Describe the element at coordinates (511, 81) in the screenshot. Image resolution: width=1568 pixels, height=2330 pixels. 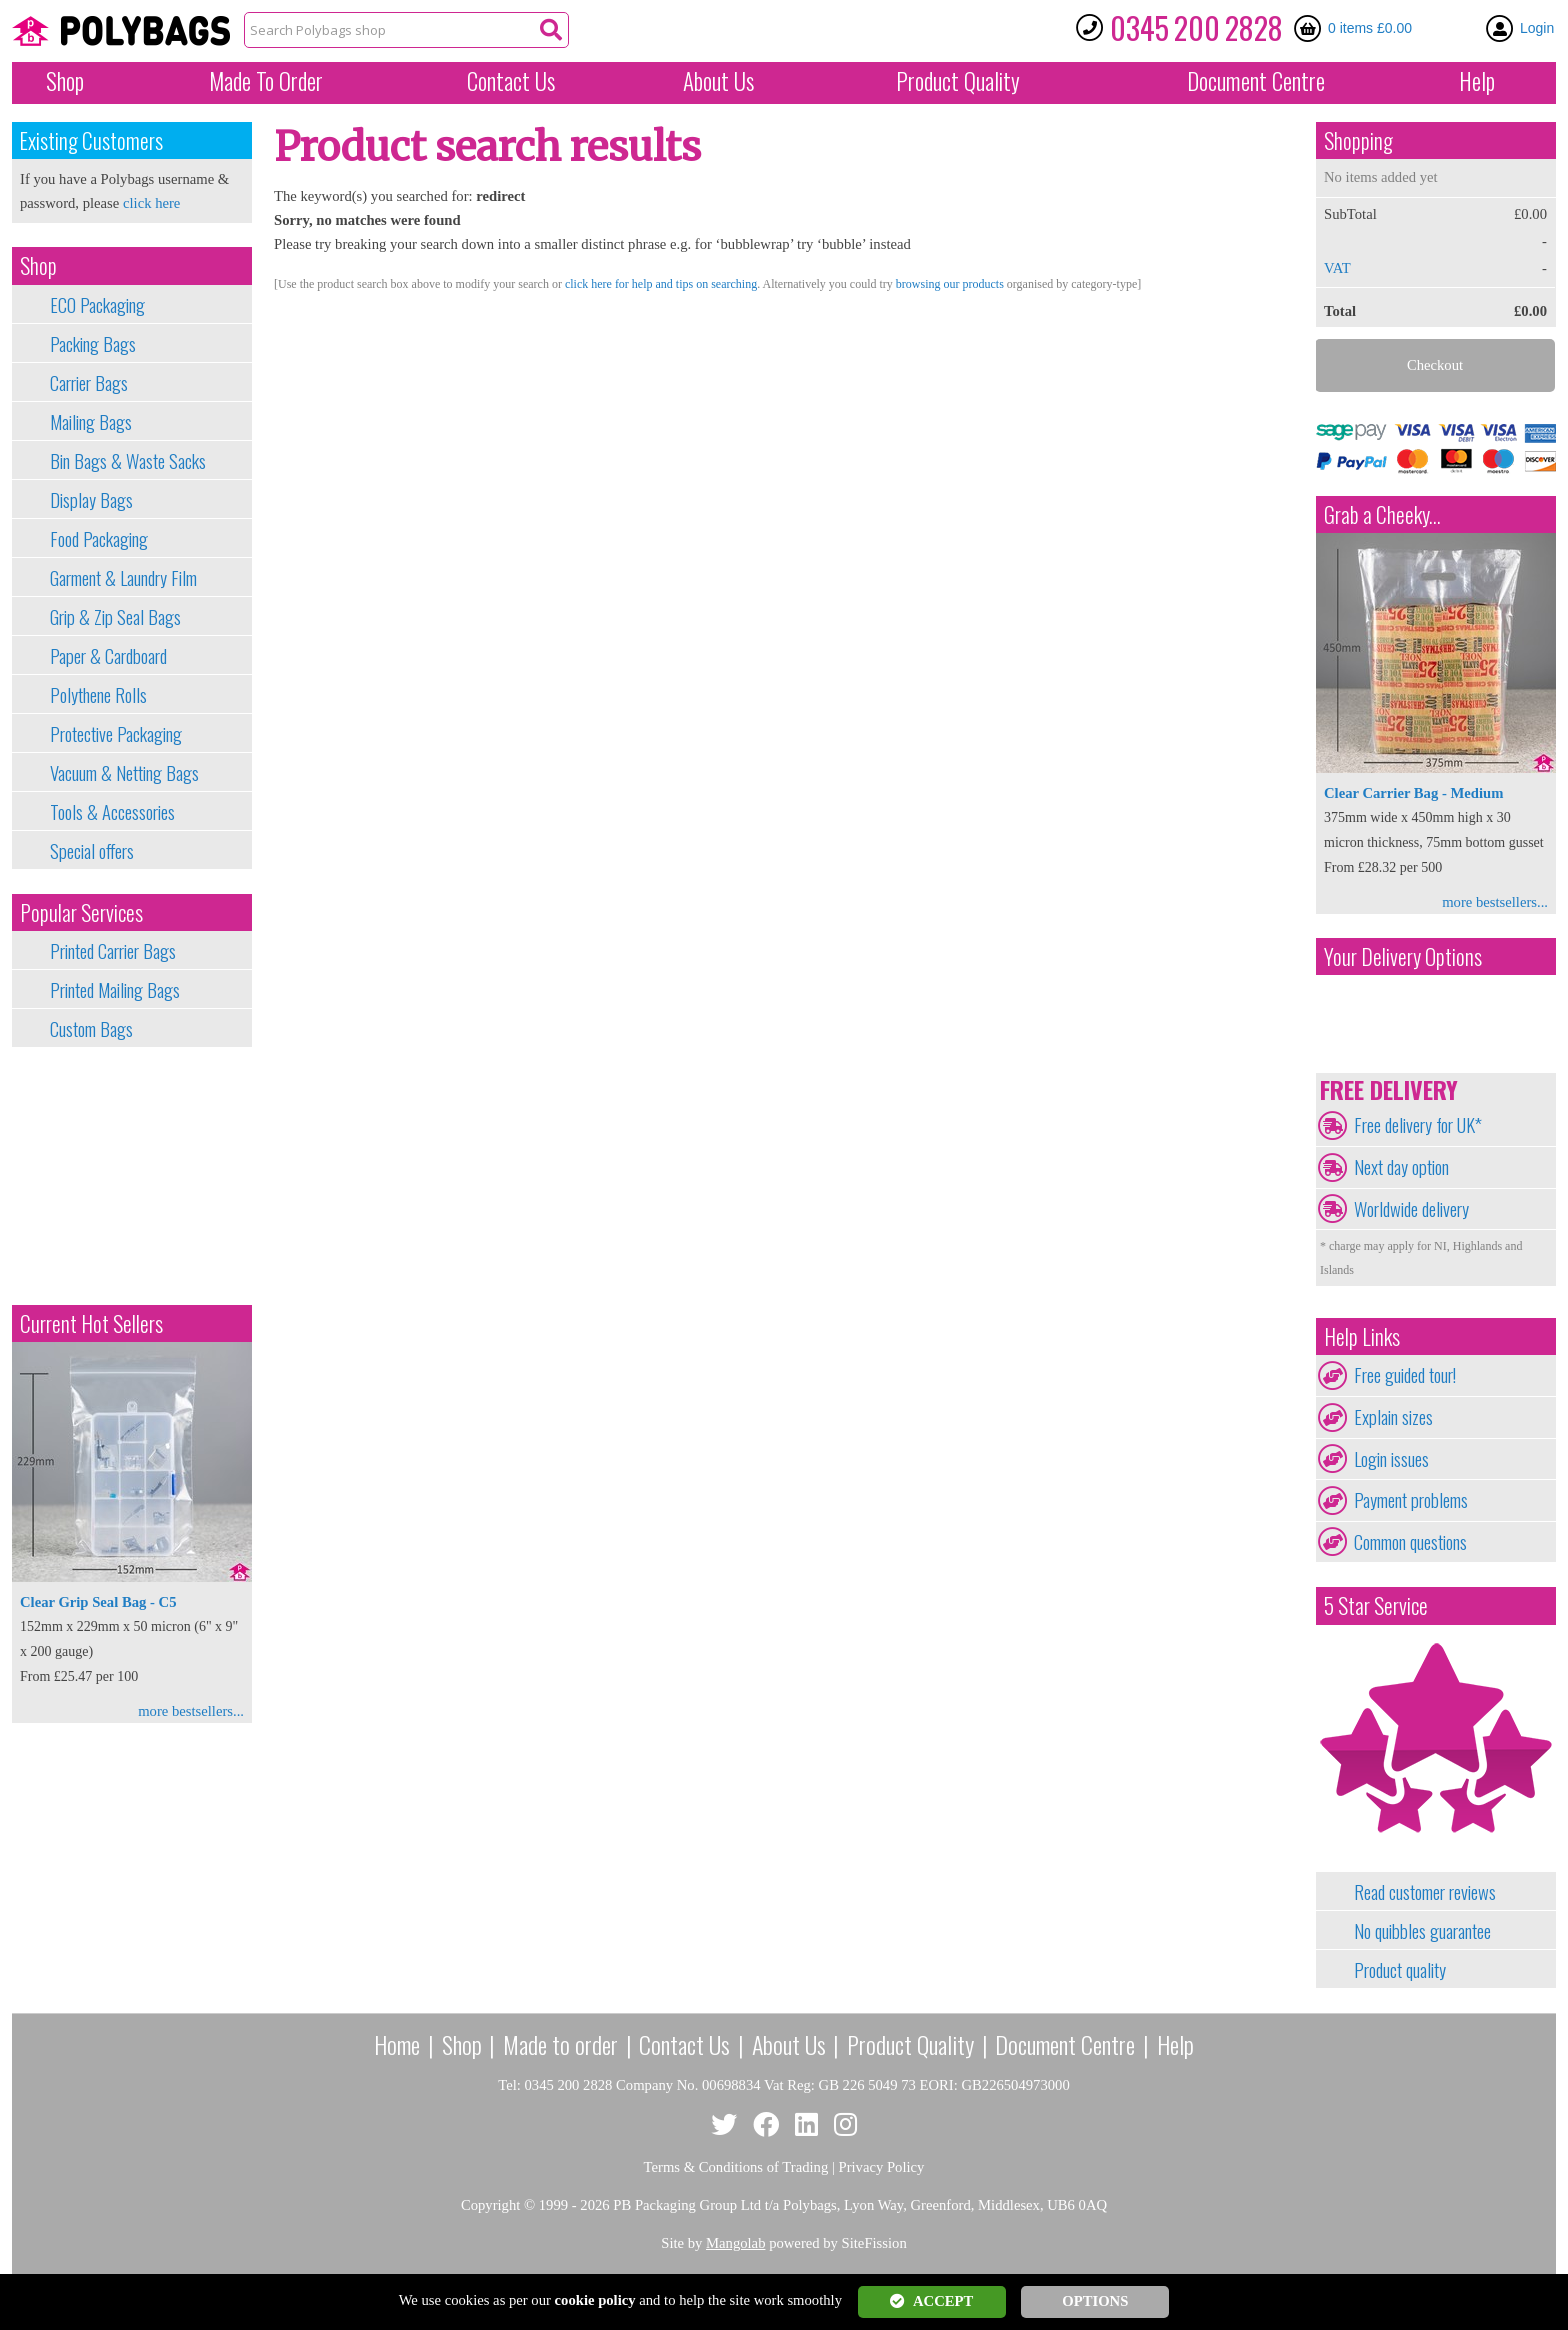
I see `Contact Us` at that location.